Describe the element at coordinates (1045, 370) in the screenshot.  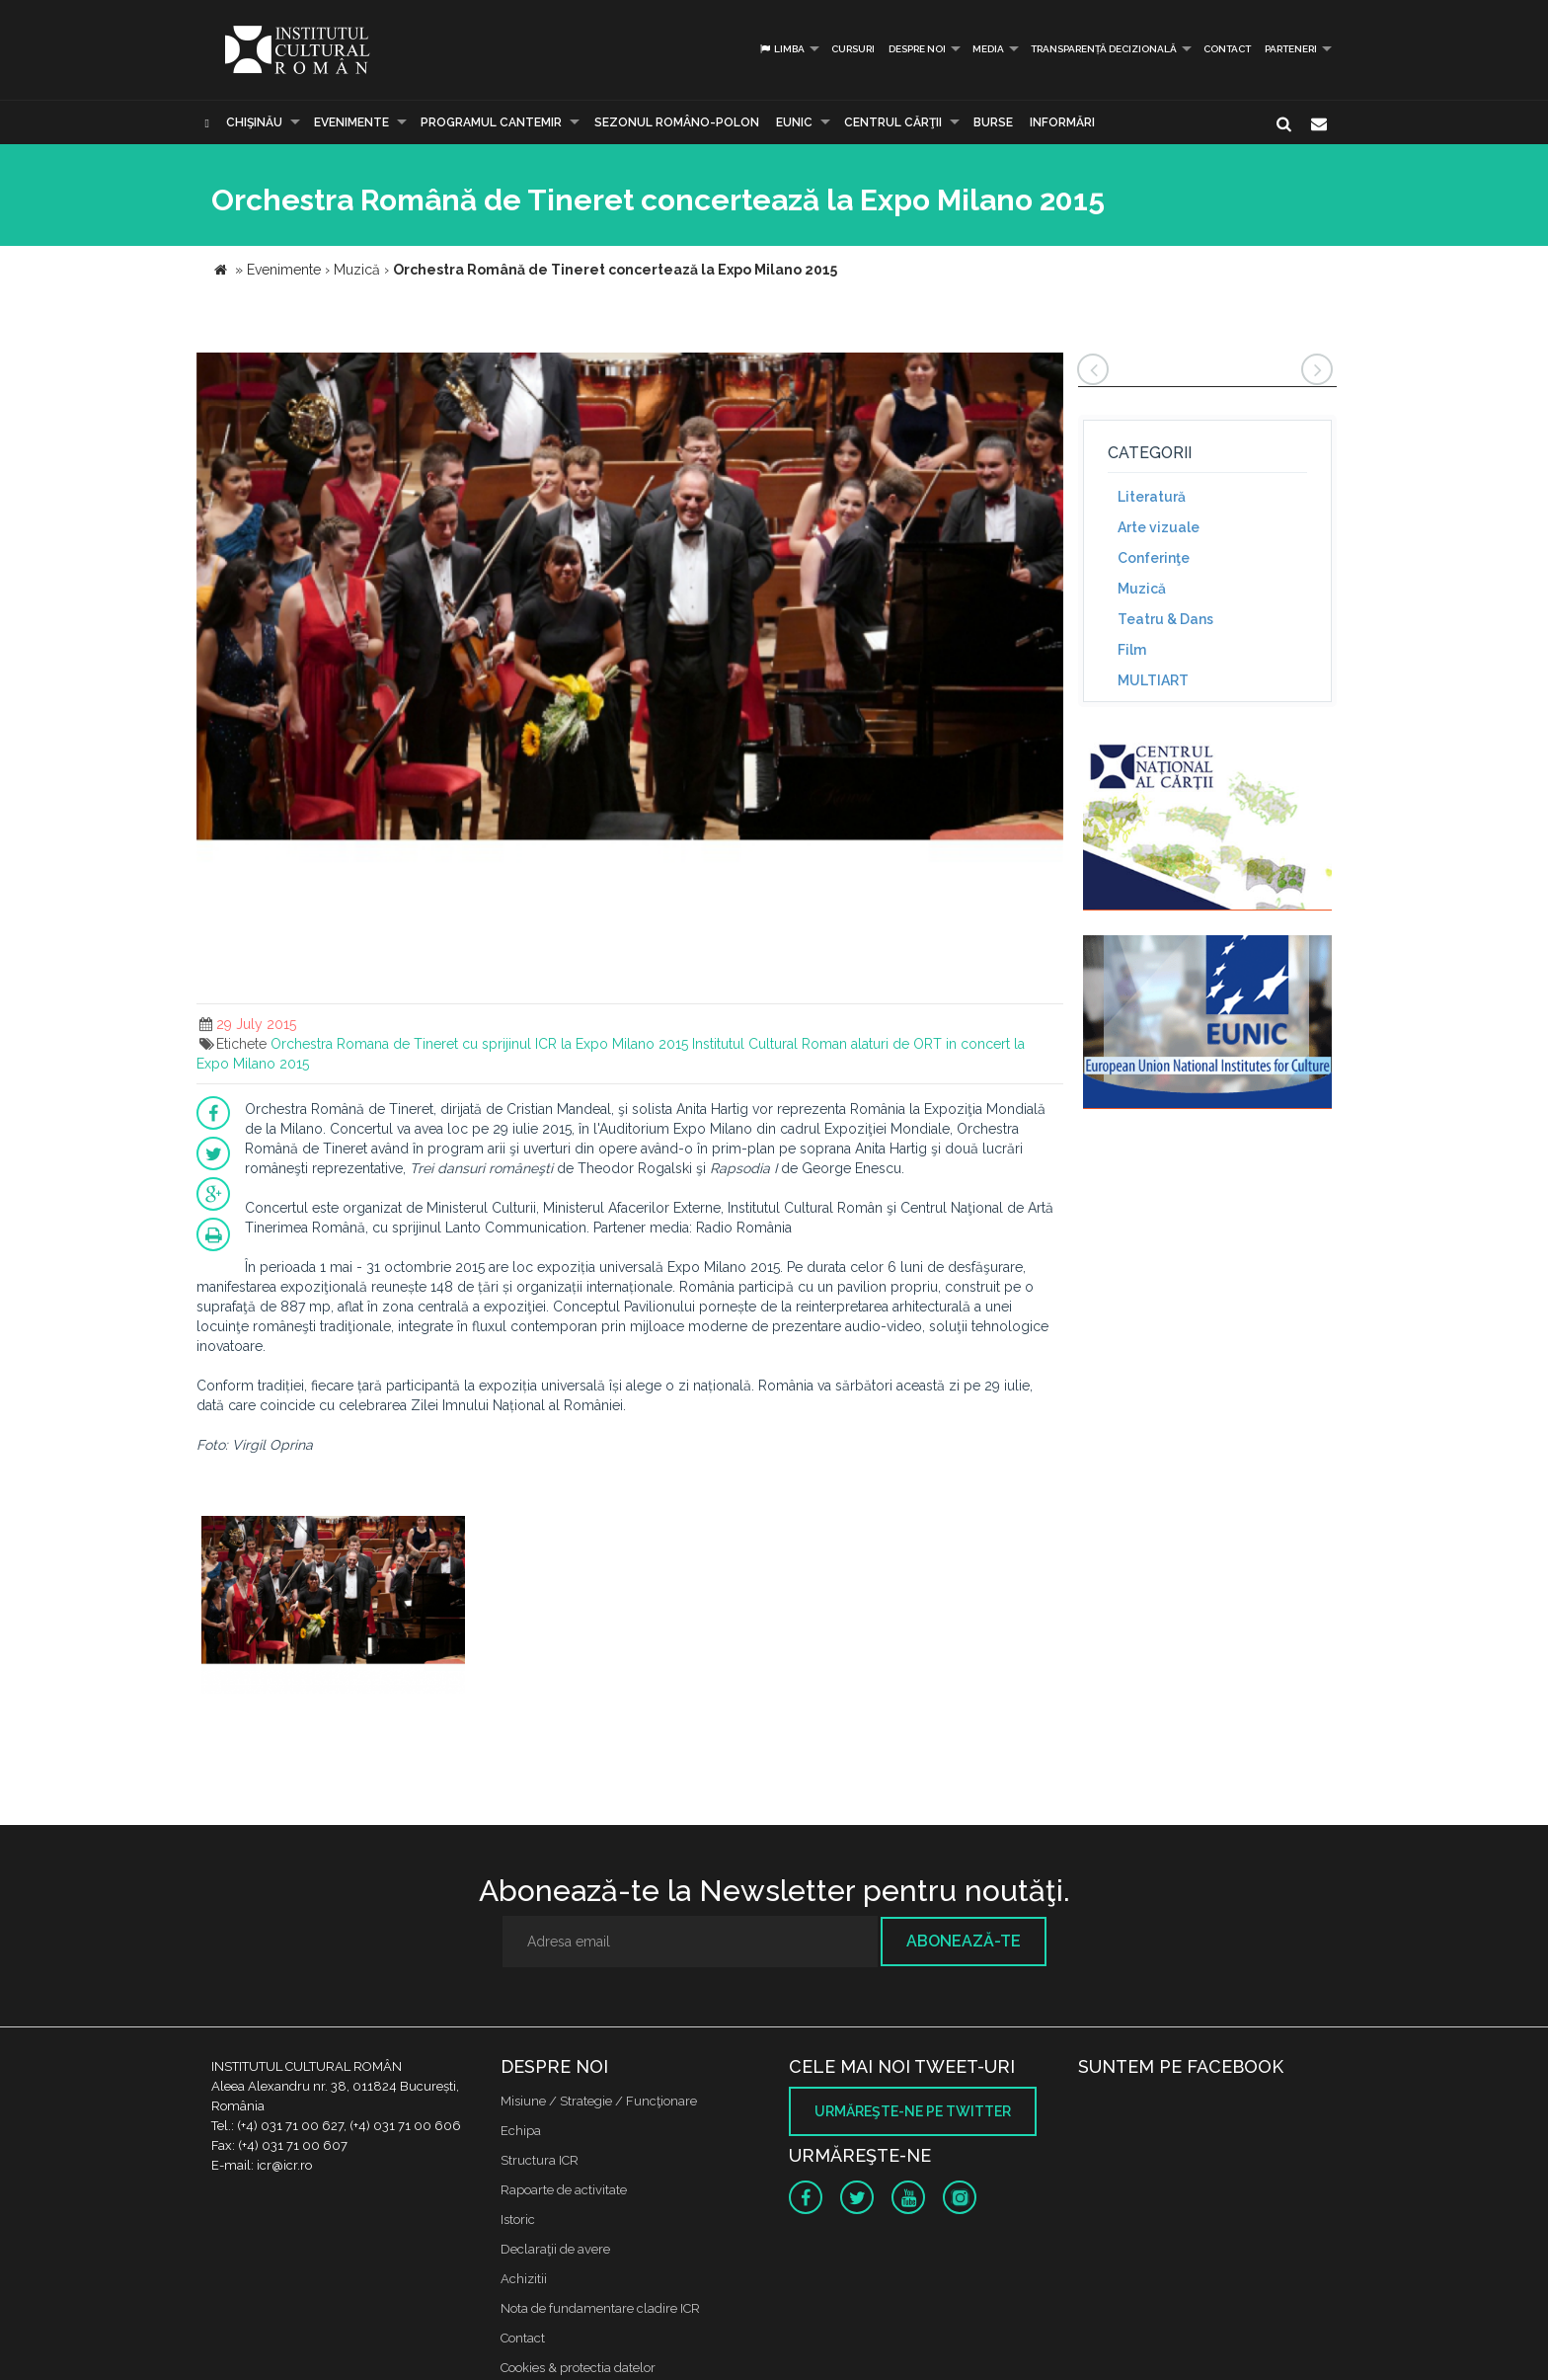
I see `[button]` at that location.